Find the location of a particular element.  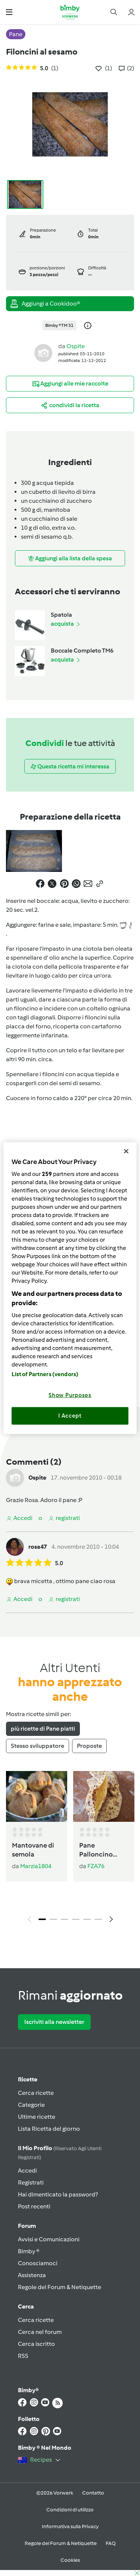

Iscriviti alla newsletter is located at coordinates (54, 2021).